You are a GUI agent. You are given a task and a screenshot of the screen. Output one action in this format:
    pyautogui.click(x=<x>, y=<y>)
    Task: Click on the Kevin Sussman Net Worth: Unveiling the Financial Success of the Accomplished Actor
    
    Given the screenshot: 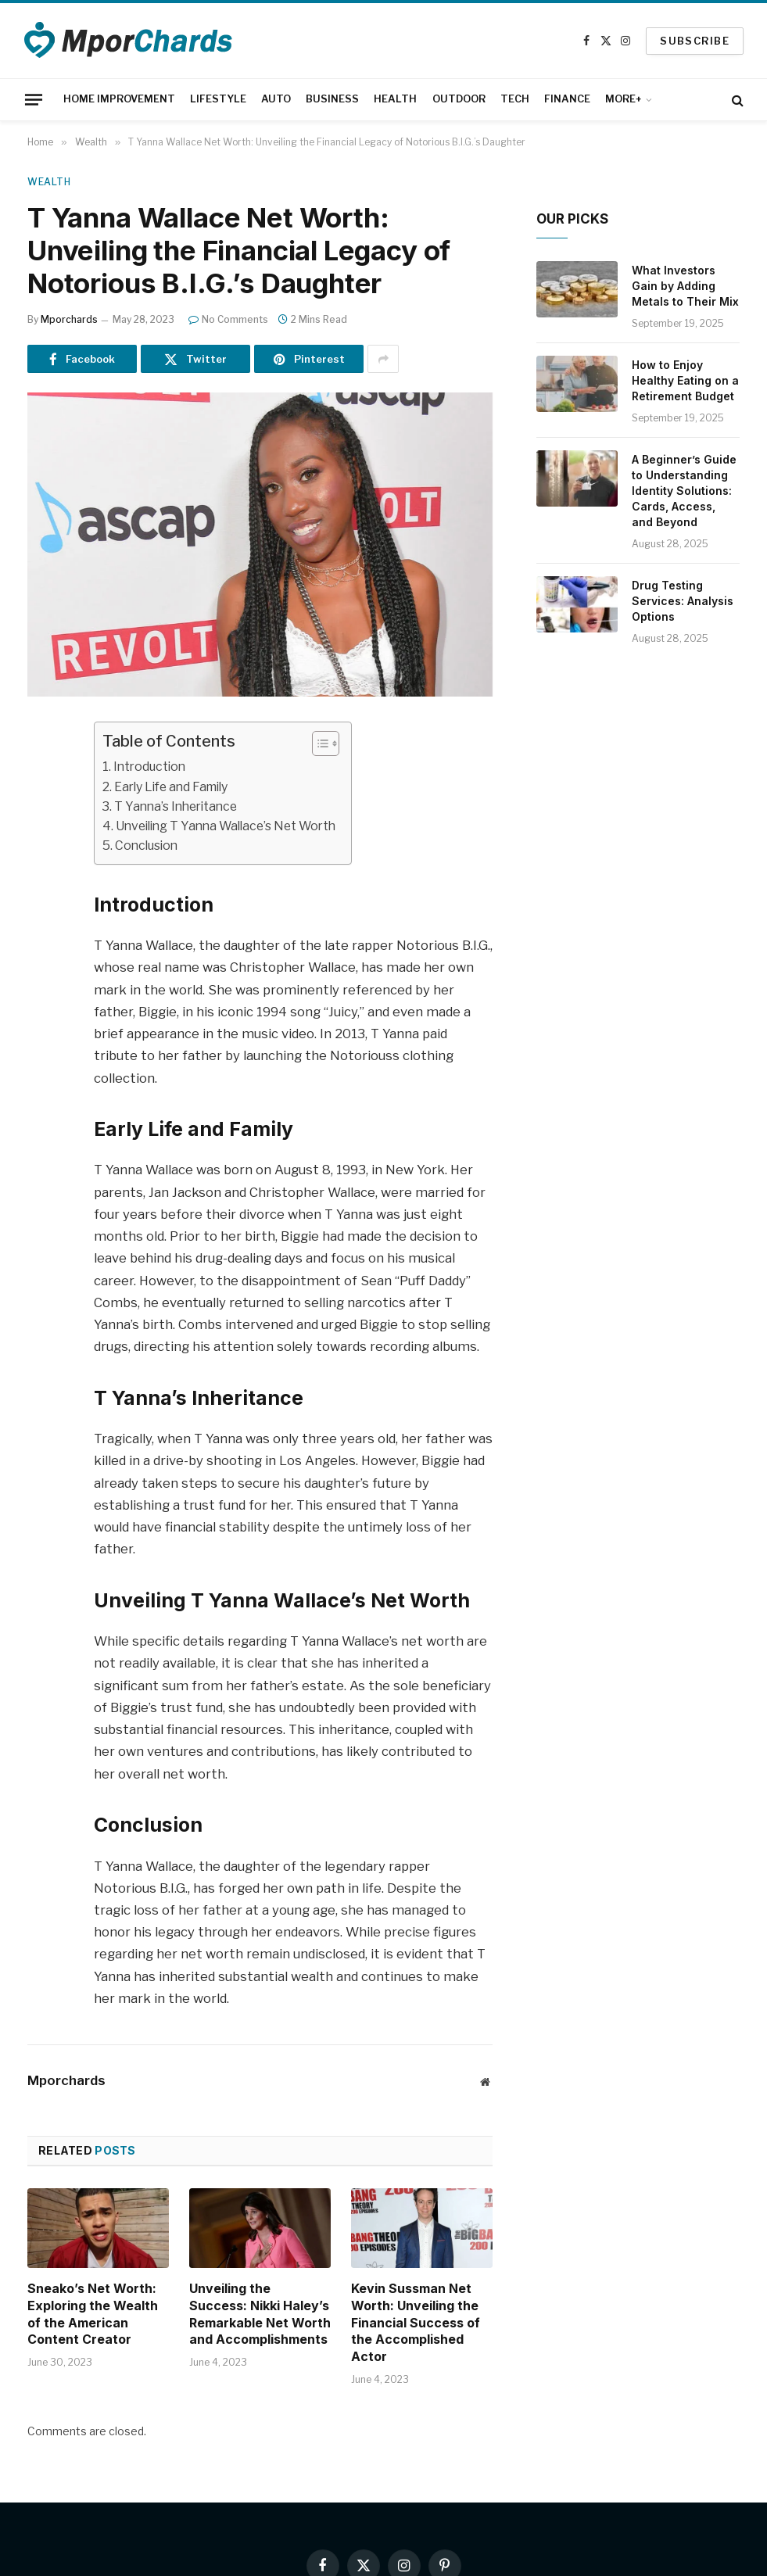 What is the action you would take?
    pyautogui.click(x=415, y=2322)
    